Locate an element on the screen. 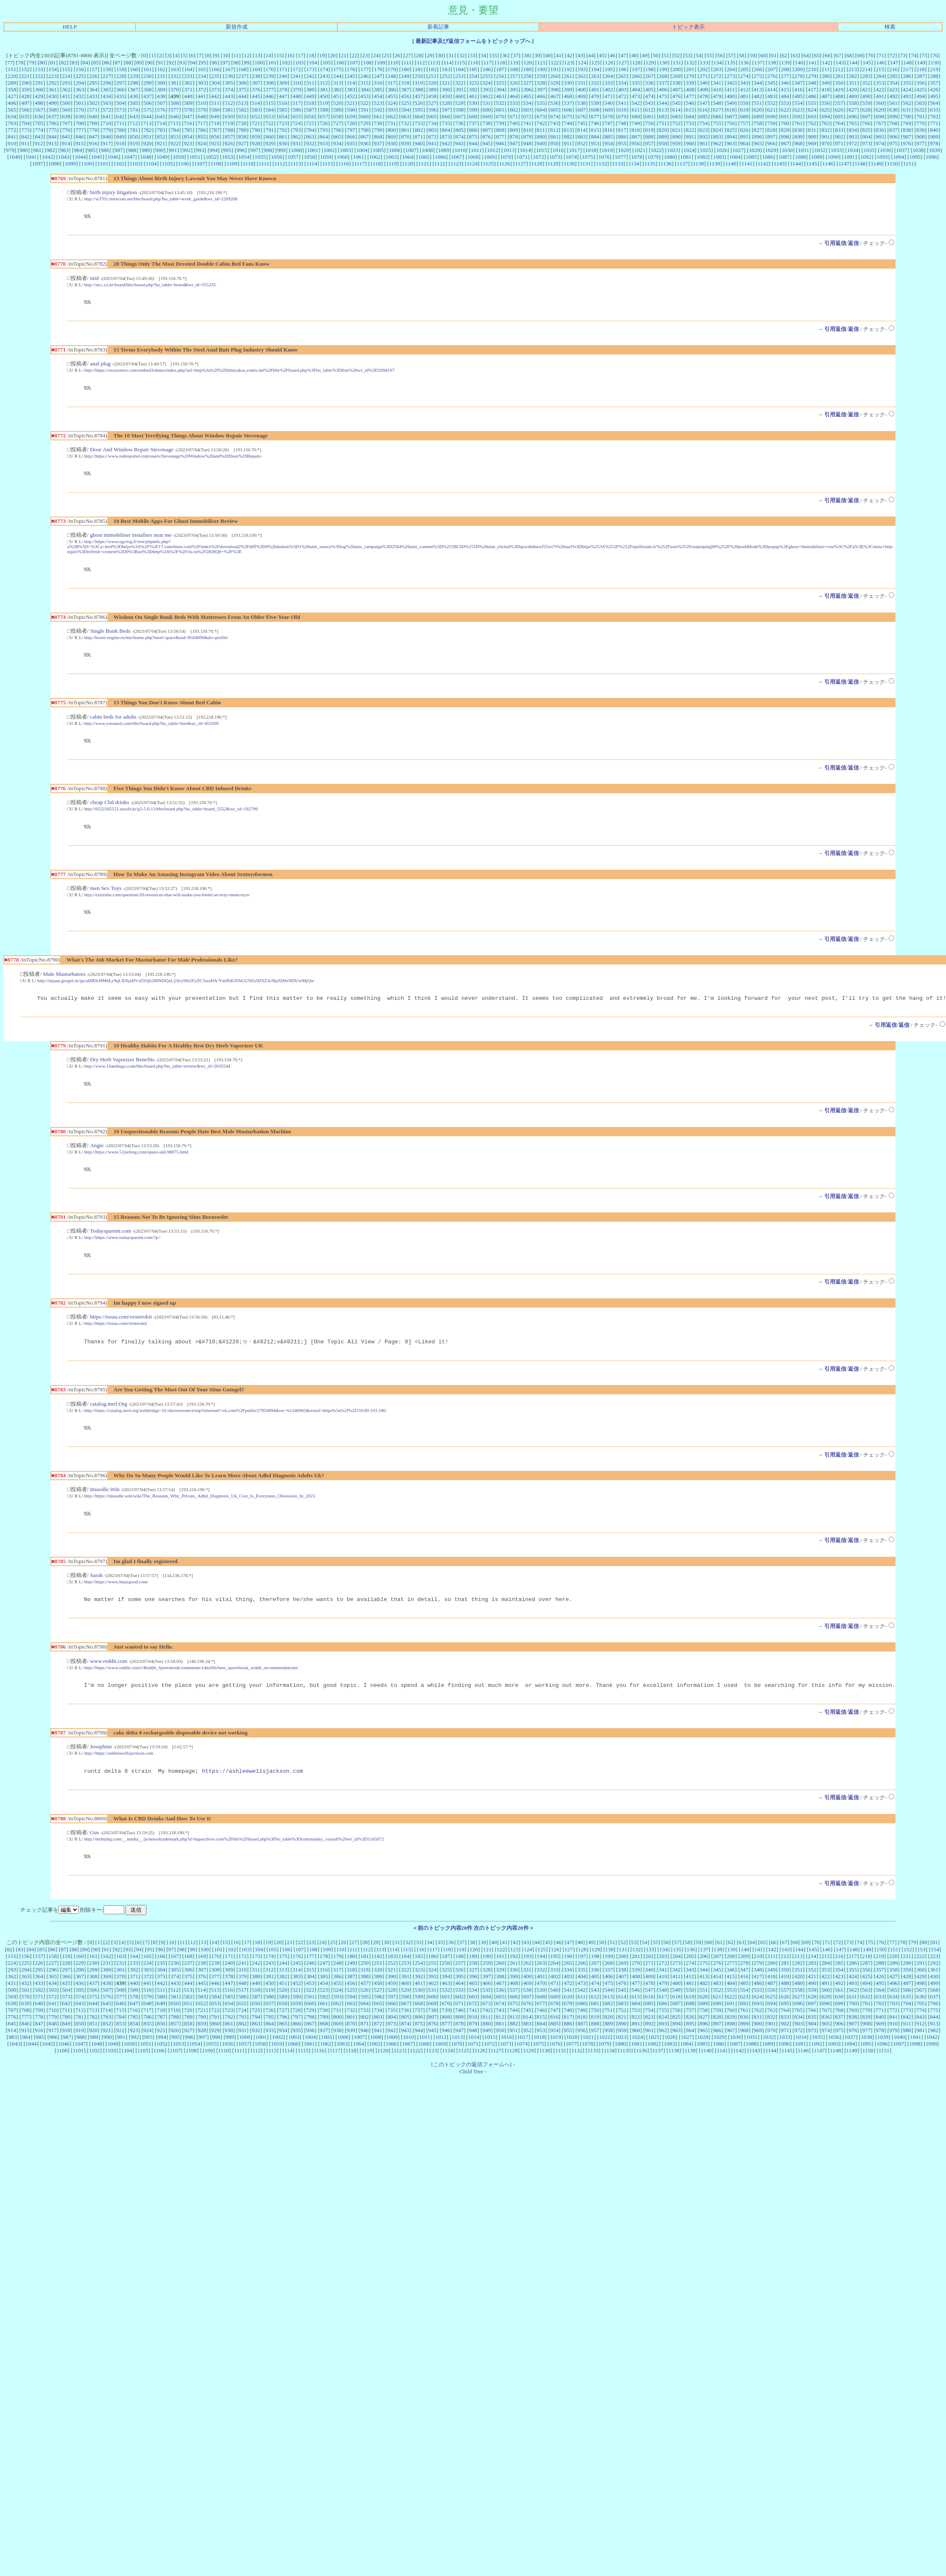 The height and width of the screenshot is (2576, 946). 539 is located at coordinates (595, 103).